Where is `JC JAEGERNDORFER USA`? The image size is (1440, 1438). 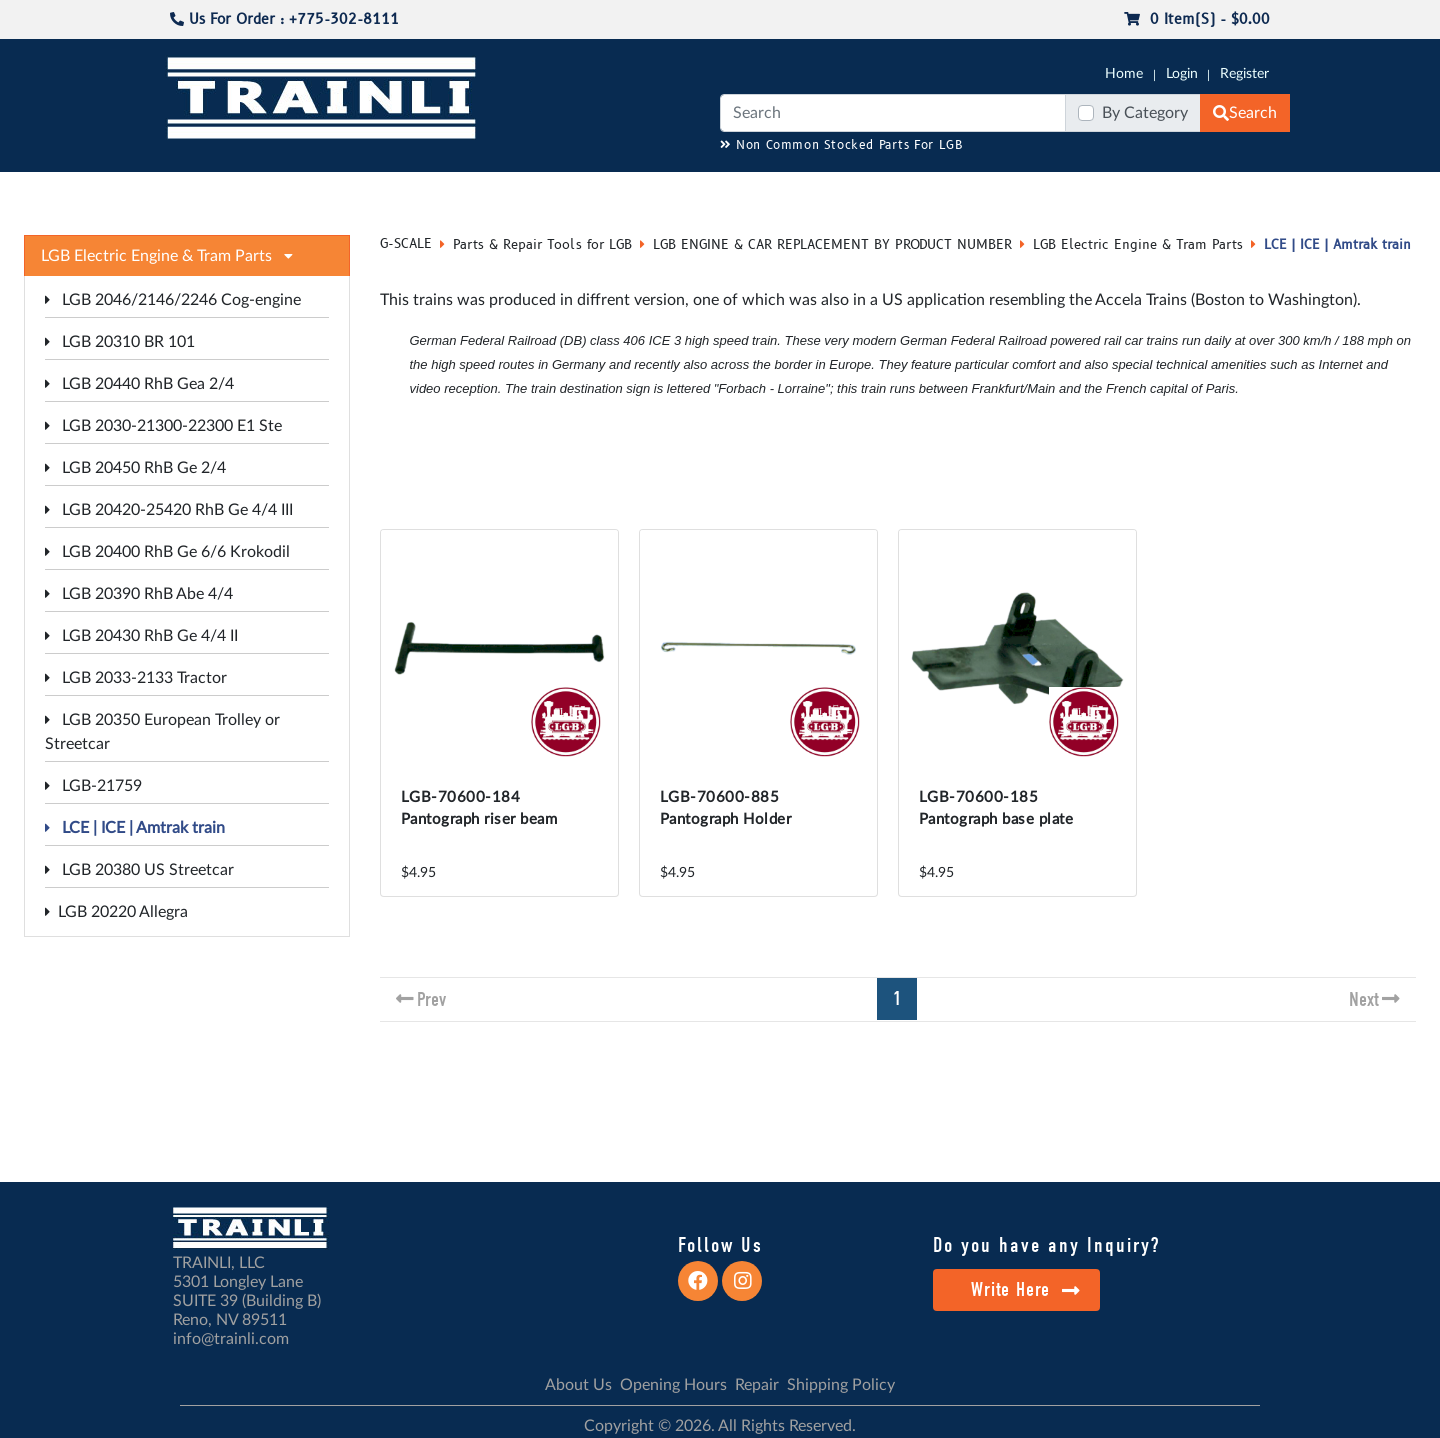 JC JAEGERNDORFER USA is located at coordinates (431, 191).